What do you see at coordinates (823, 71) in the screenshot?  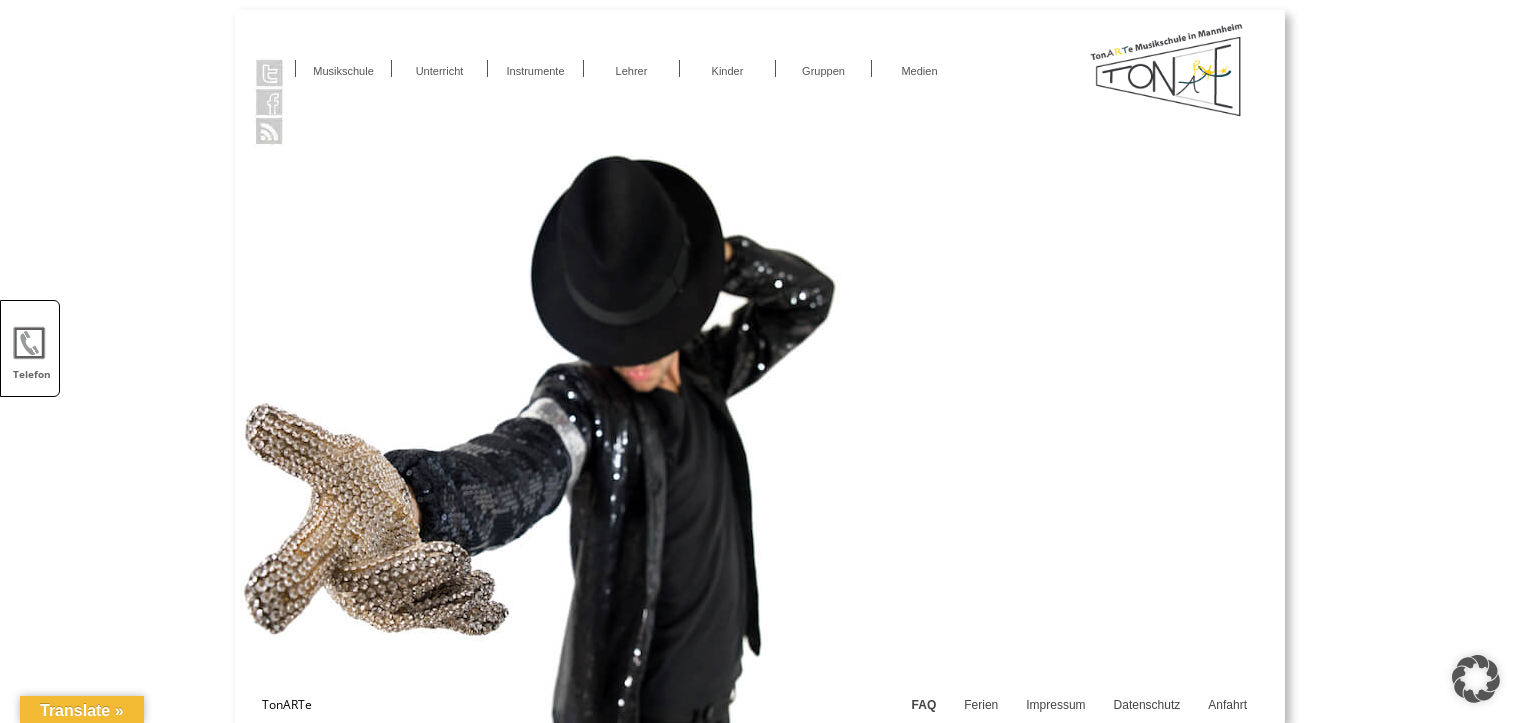 I see `Gruppen` at bounding box center [823, 71].